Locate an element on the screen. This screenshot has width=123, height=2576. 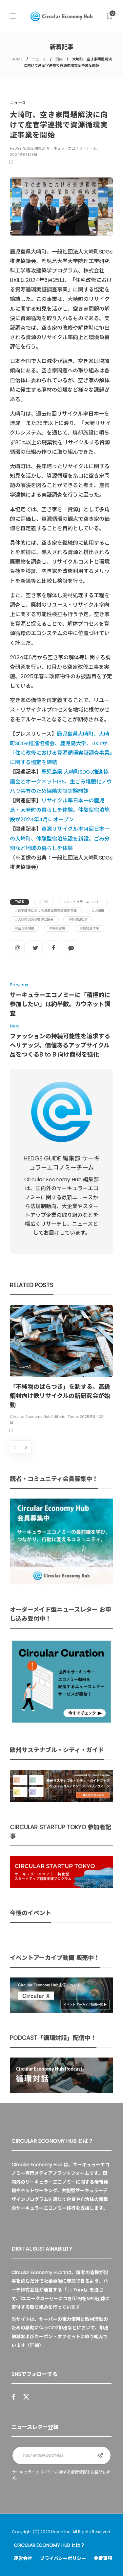
ニュース is located at coordinates (39, 59).